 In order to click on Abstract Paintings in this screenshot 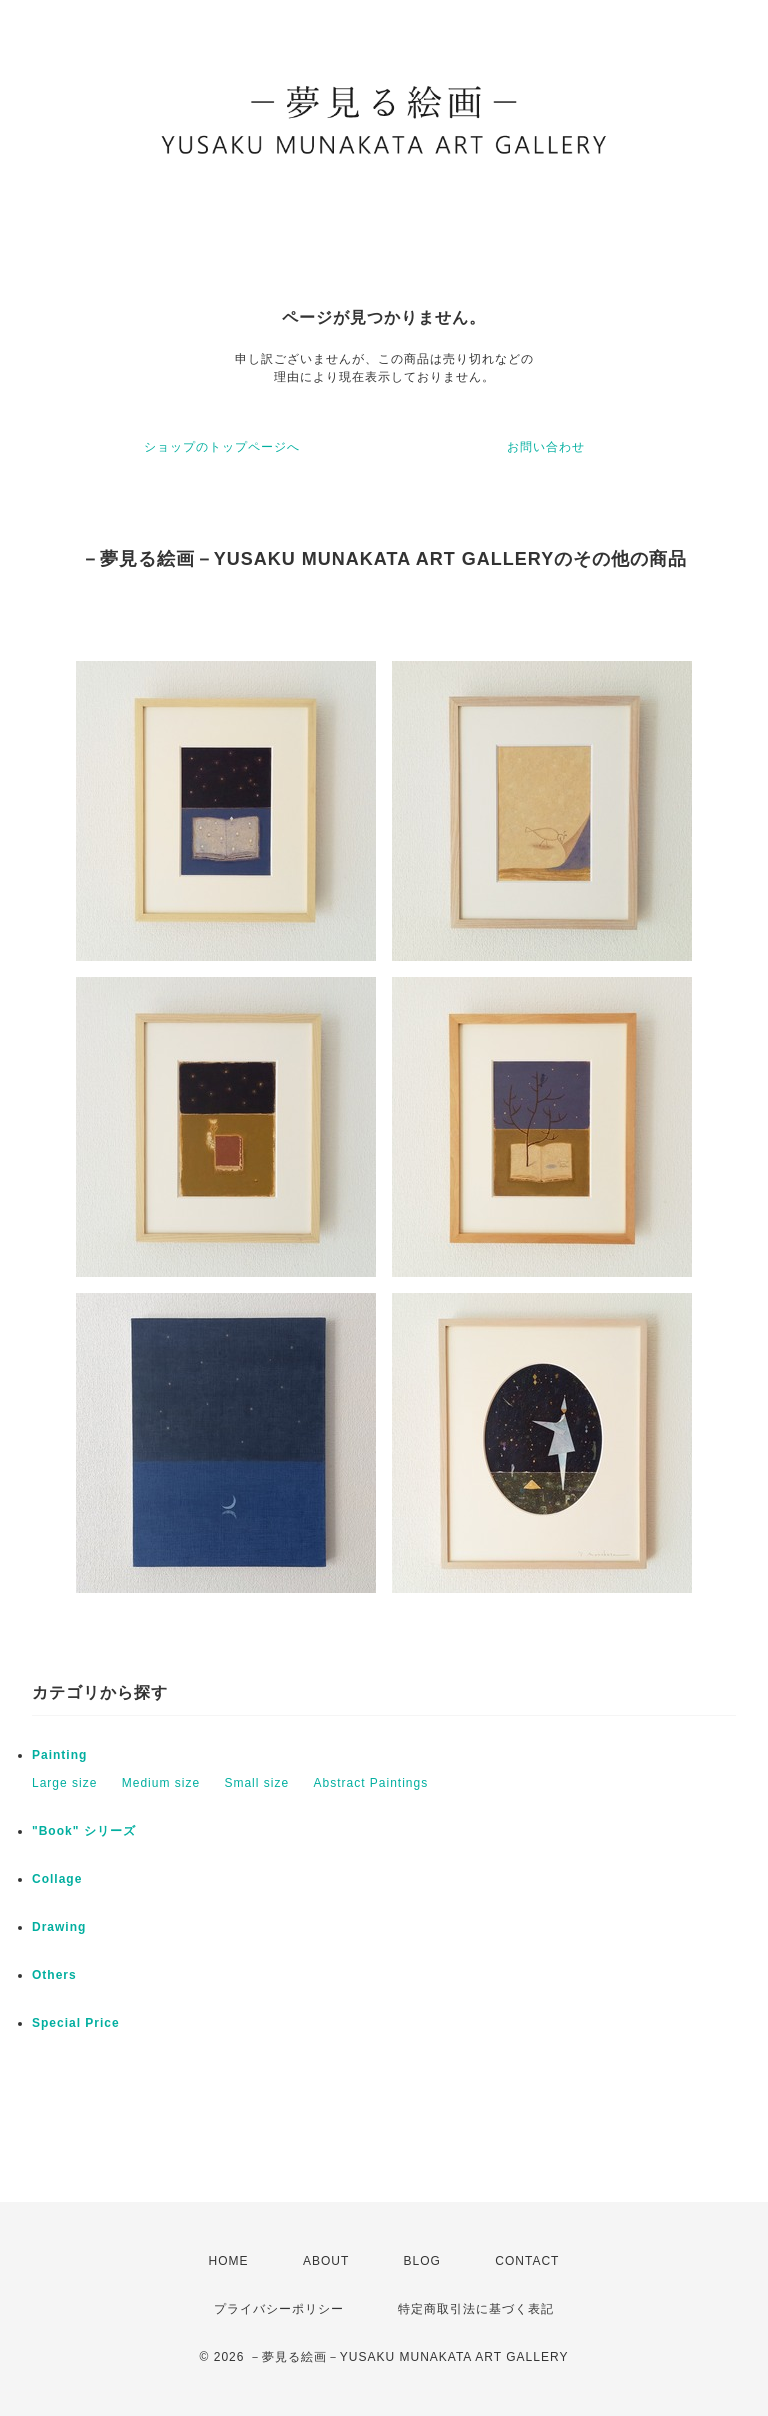, I will do `click(370, 1783)`.